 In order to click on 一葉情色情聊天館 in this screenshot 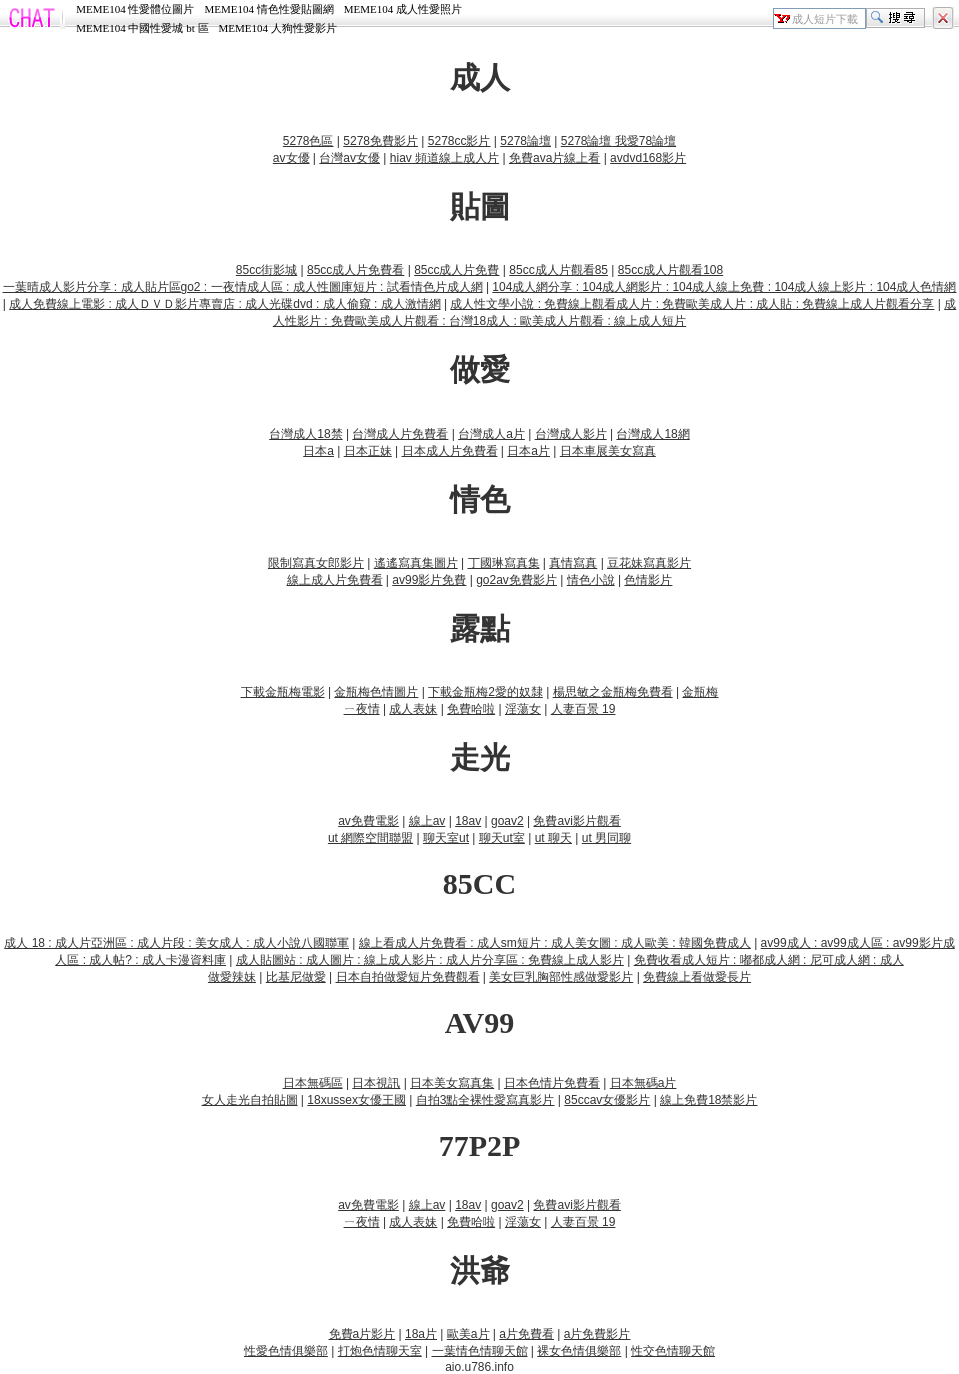, I will do `click(480, 1351)`.